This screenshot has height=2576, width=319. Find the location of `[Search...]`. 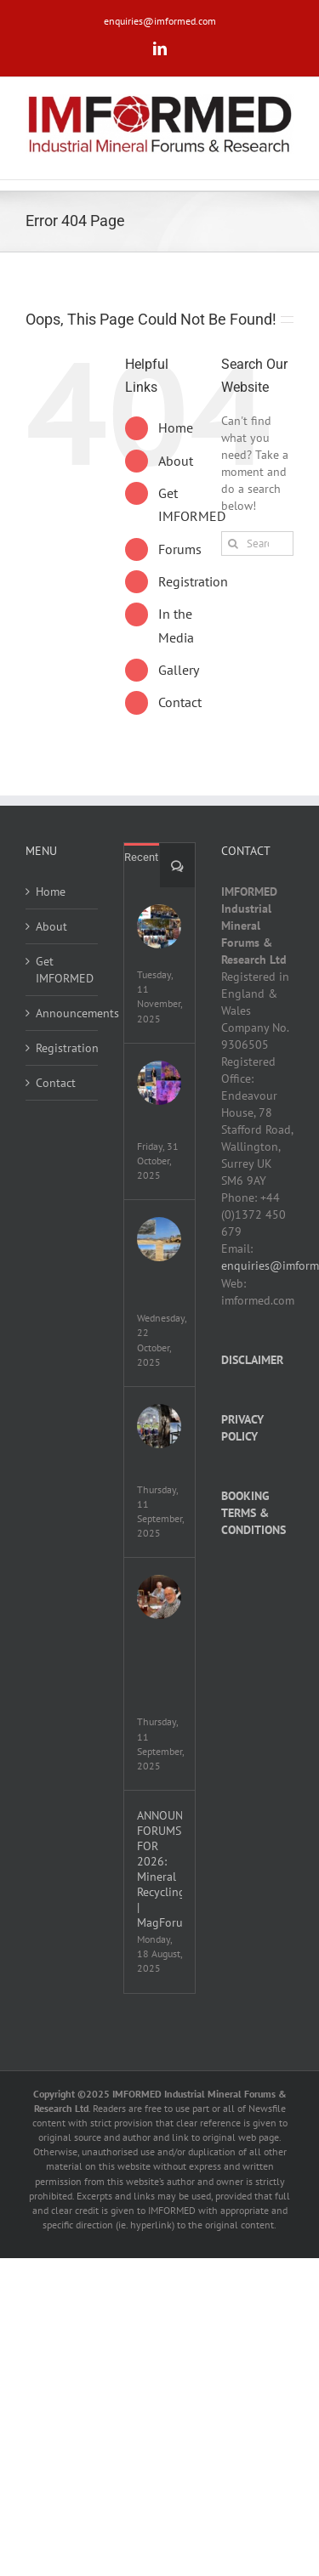

[Search...] is located at coordinates (257, 543).